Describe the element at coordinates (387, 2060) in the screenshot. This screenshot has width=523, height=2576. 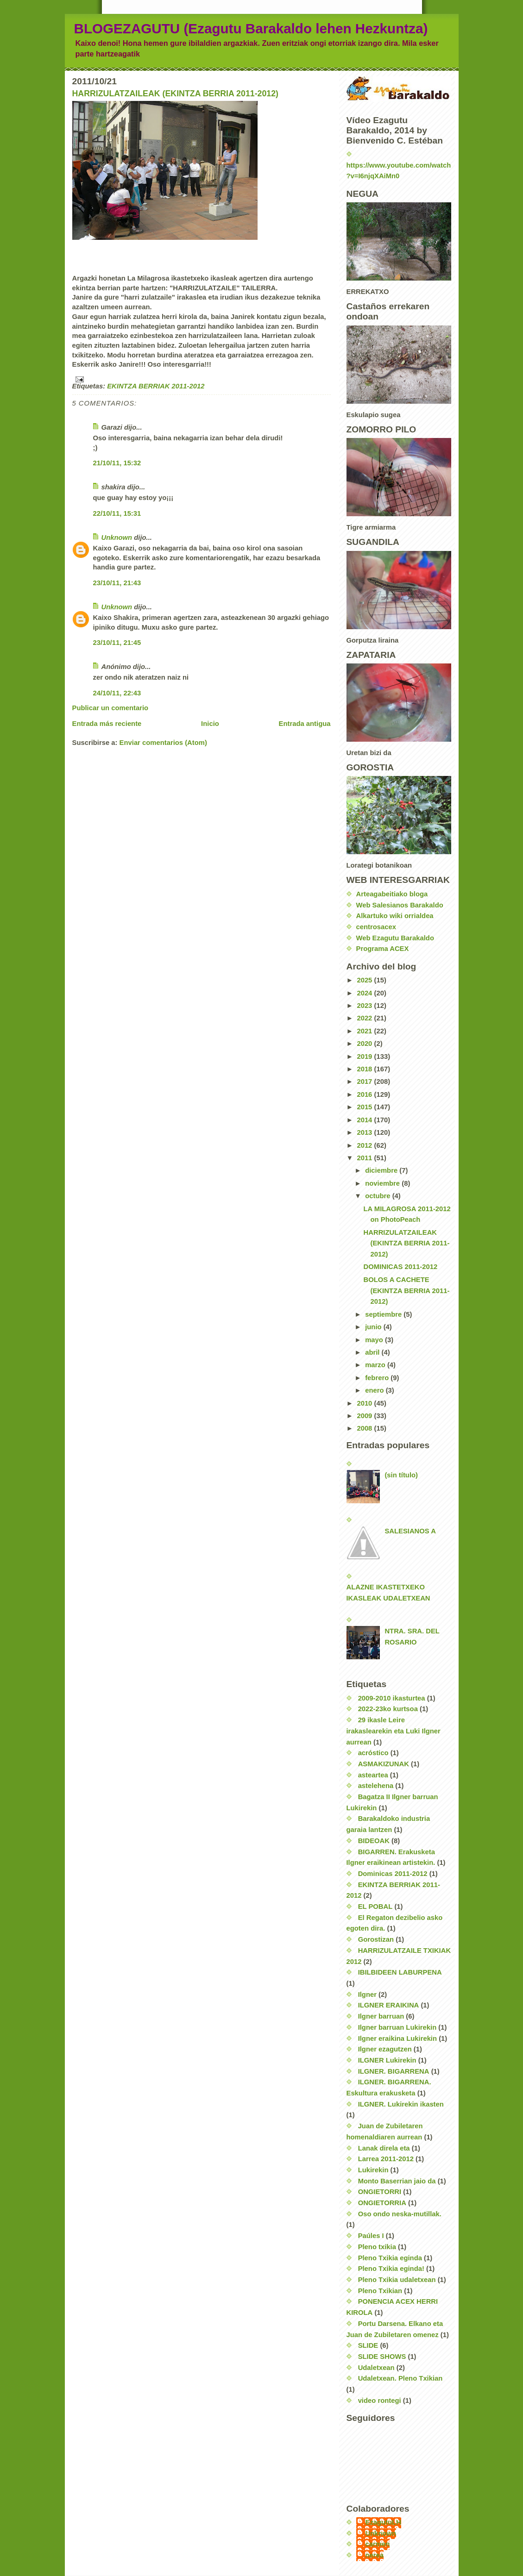
I see `ILGNER Lukirekin` at that location.